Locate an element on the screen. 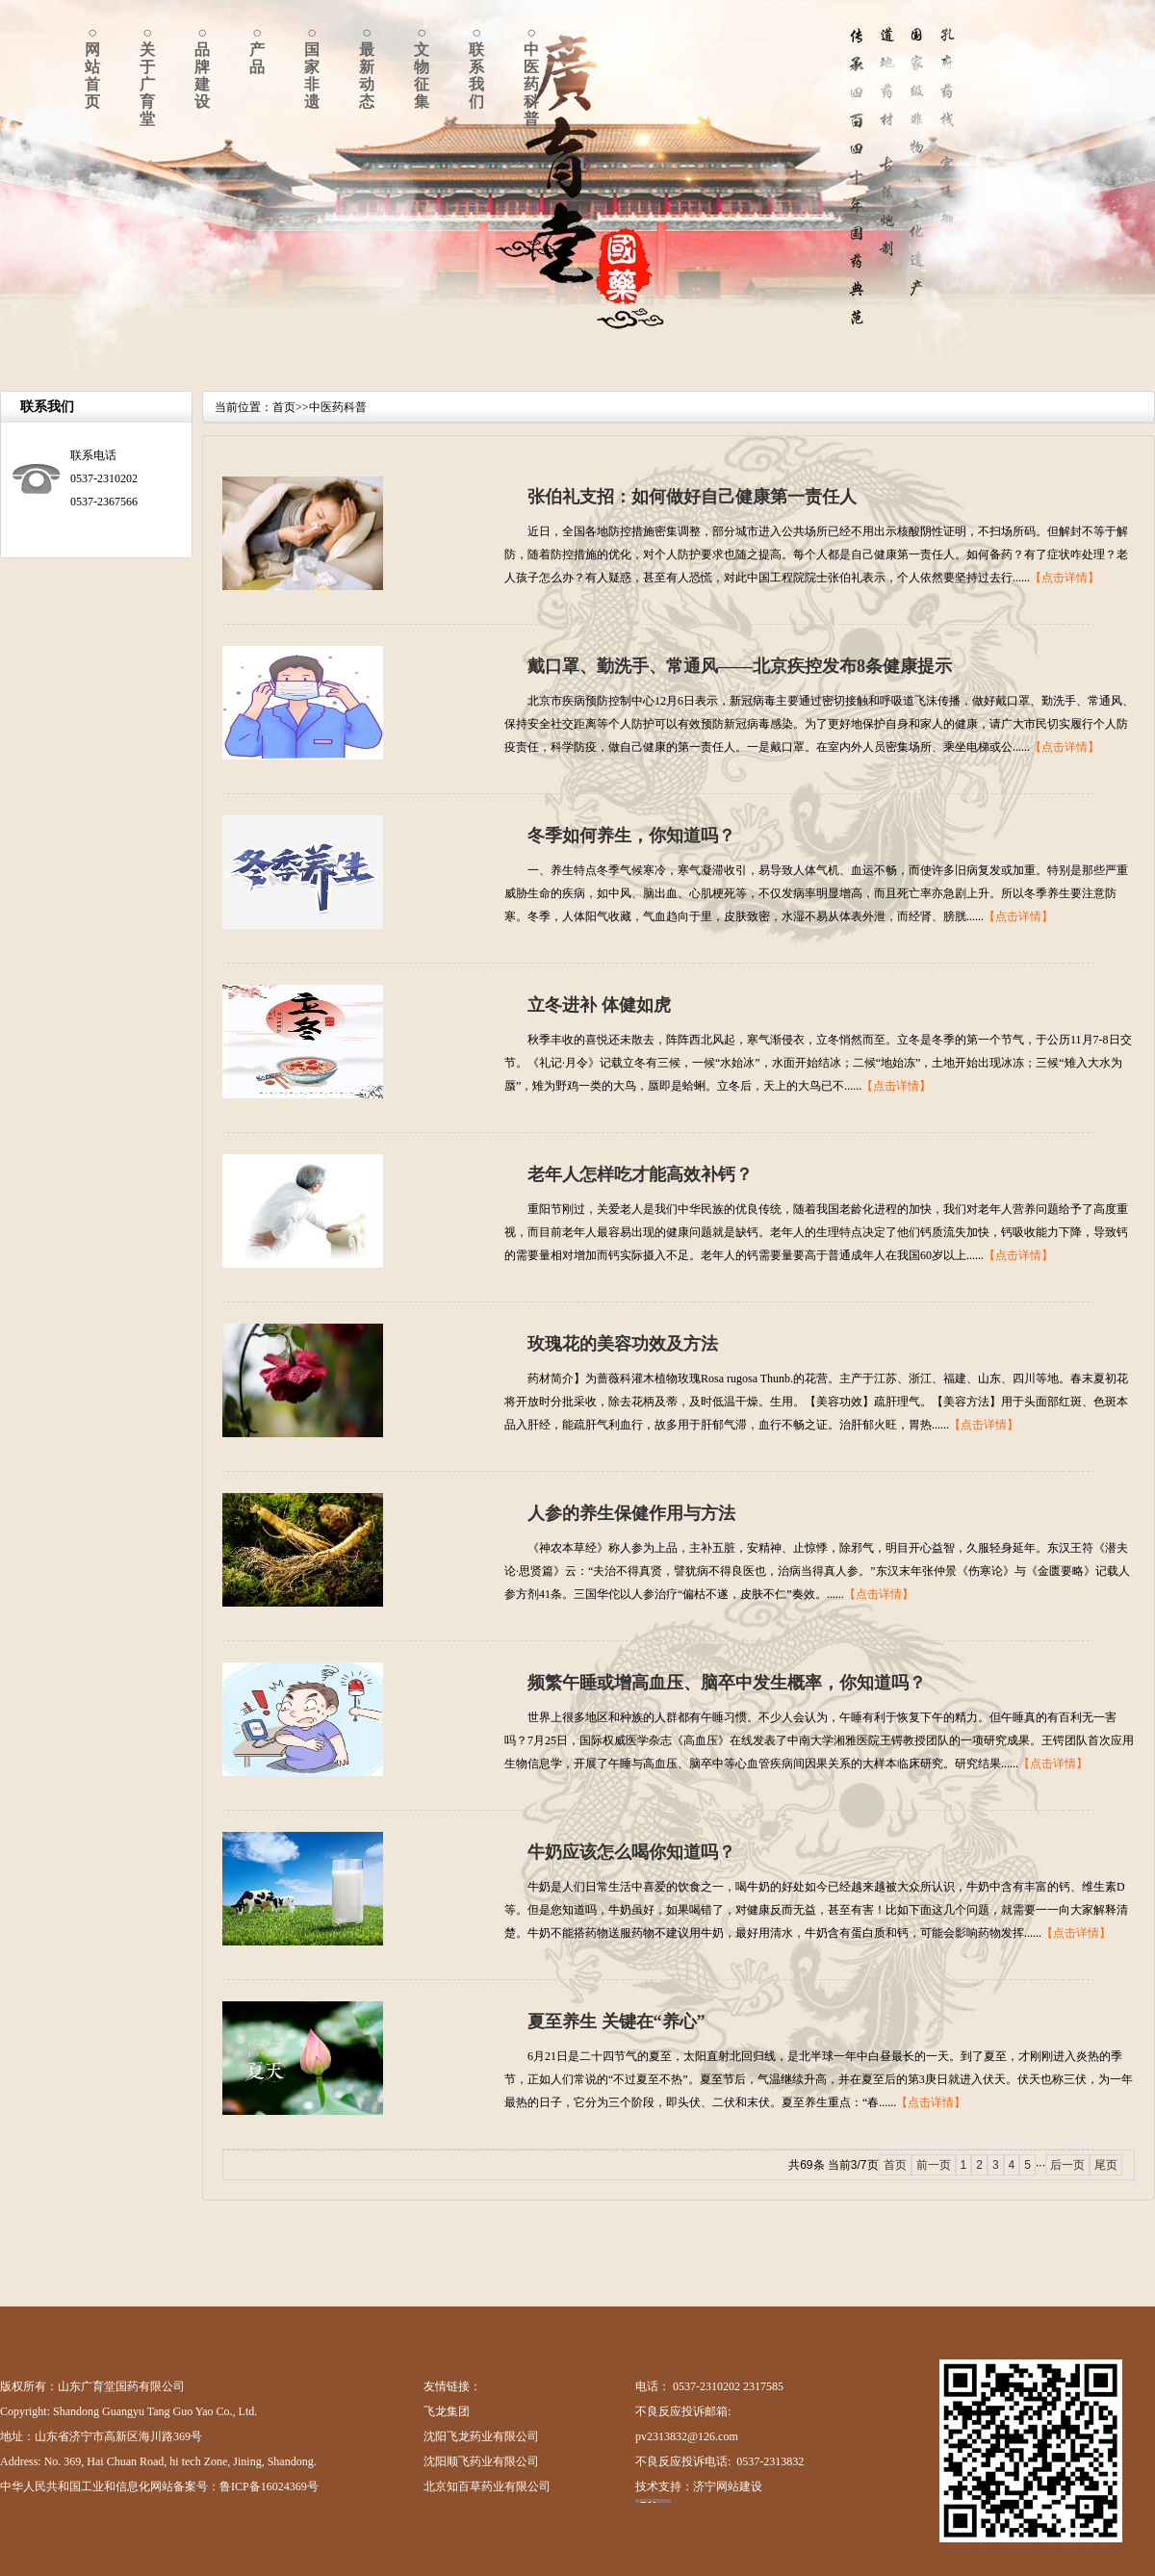 The height and width of the screenshot is (2576, 1155). 中医药科普 is located at coordinates (338, 407).